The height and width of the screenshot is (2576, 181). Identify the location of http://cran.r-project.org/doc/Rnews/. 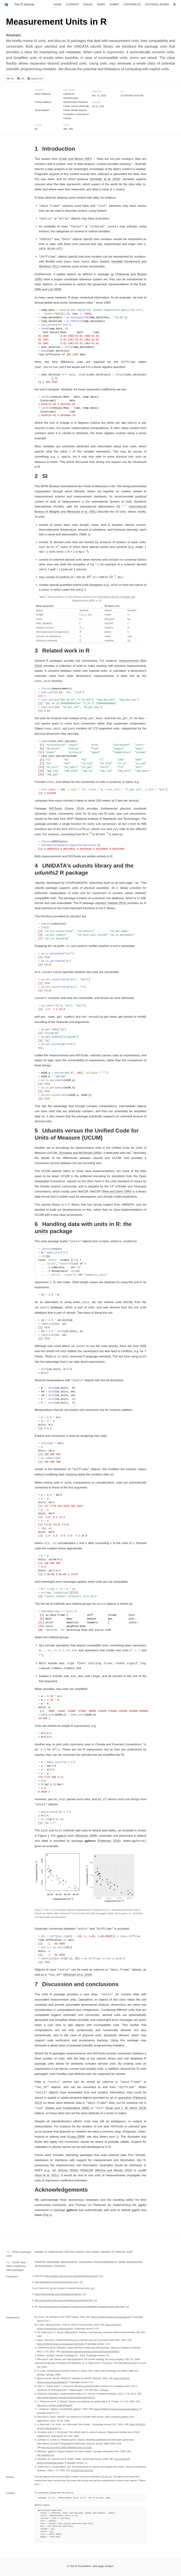
(54, 2405).